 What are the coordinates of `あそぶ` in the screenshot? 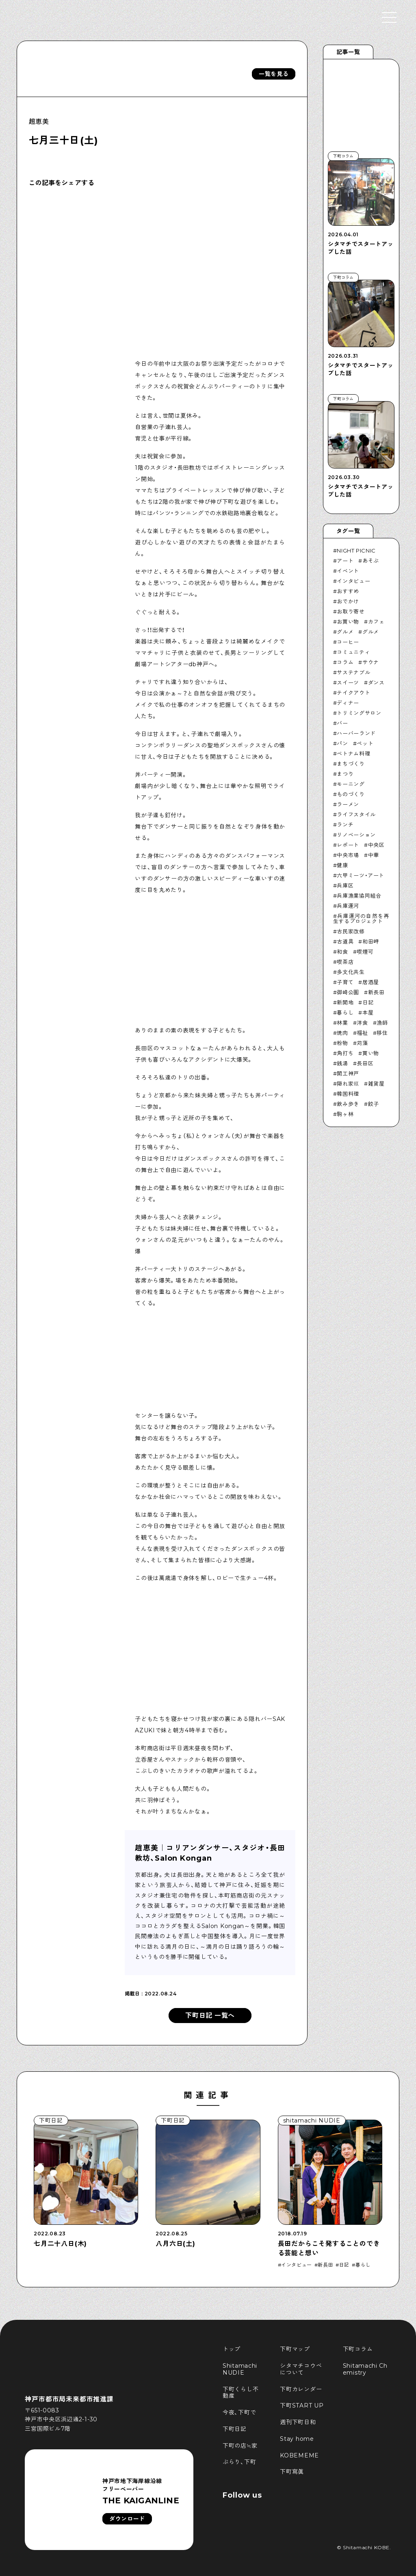 It's located at (370, 560).